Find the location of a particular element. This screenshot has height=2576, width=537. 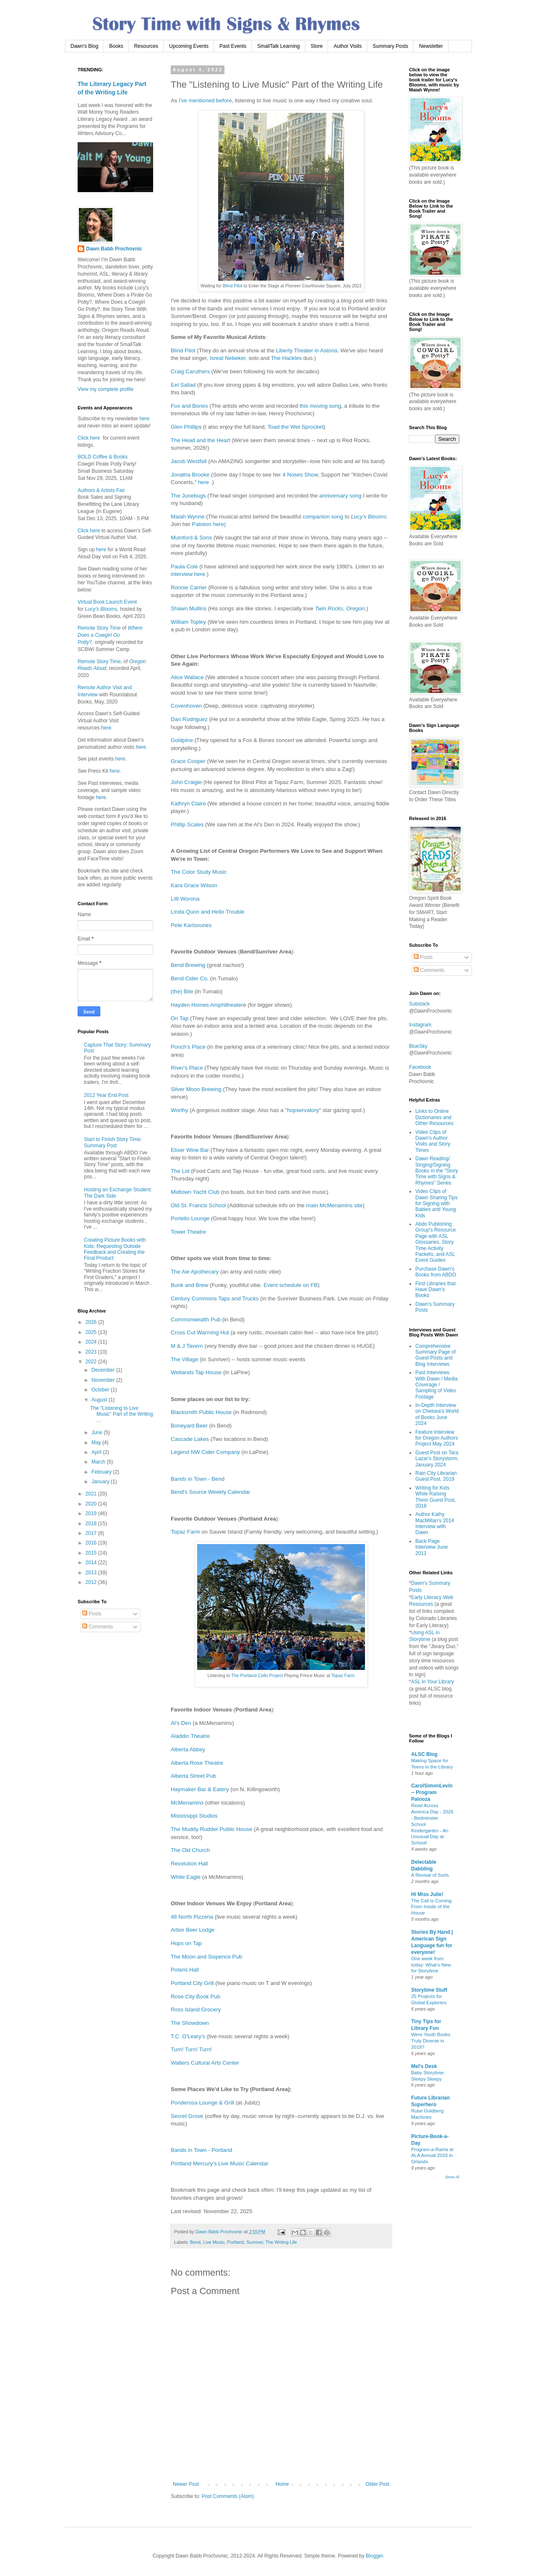

2023 is located at coordinates (92, 1352).